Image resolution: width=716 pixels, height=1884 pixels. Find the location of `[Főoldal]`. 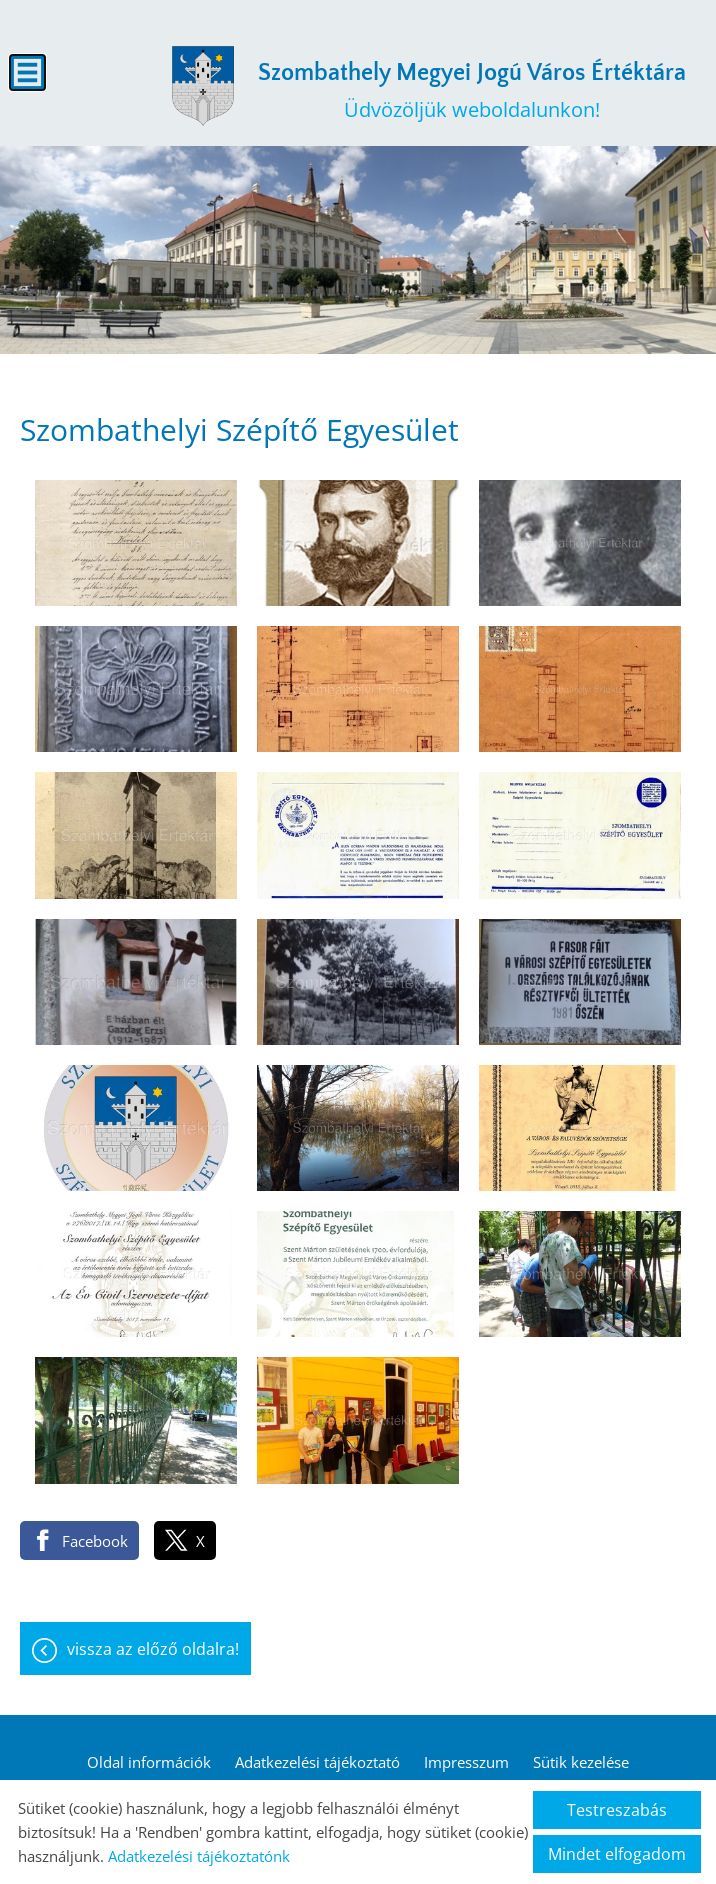

[Főoldal] is located at coordinates (203, 86).